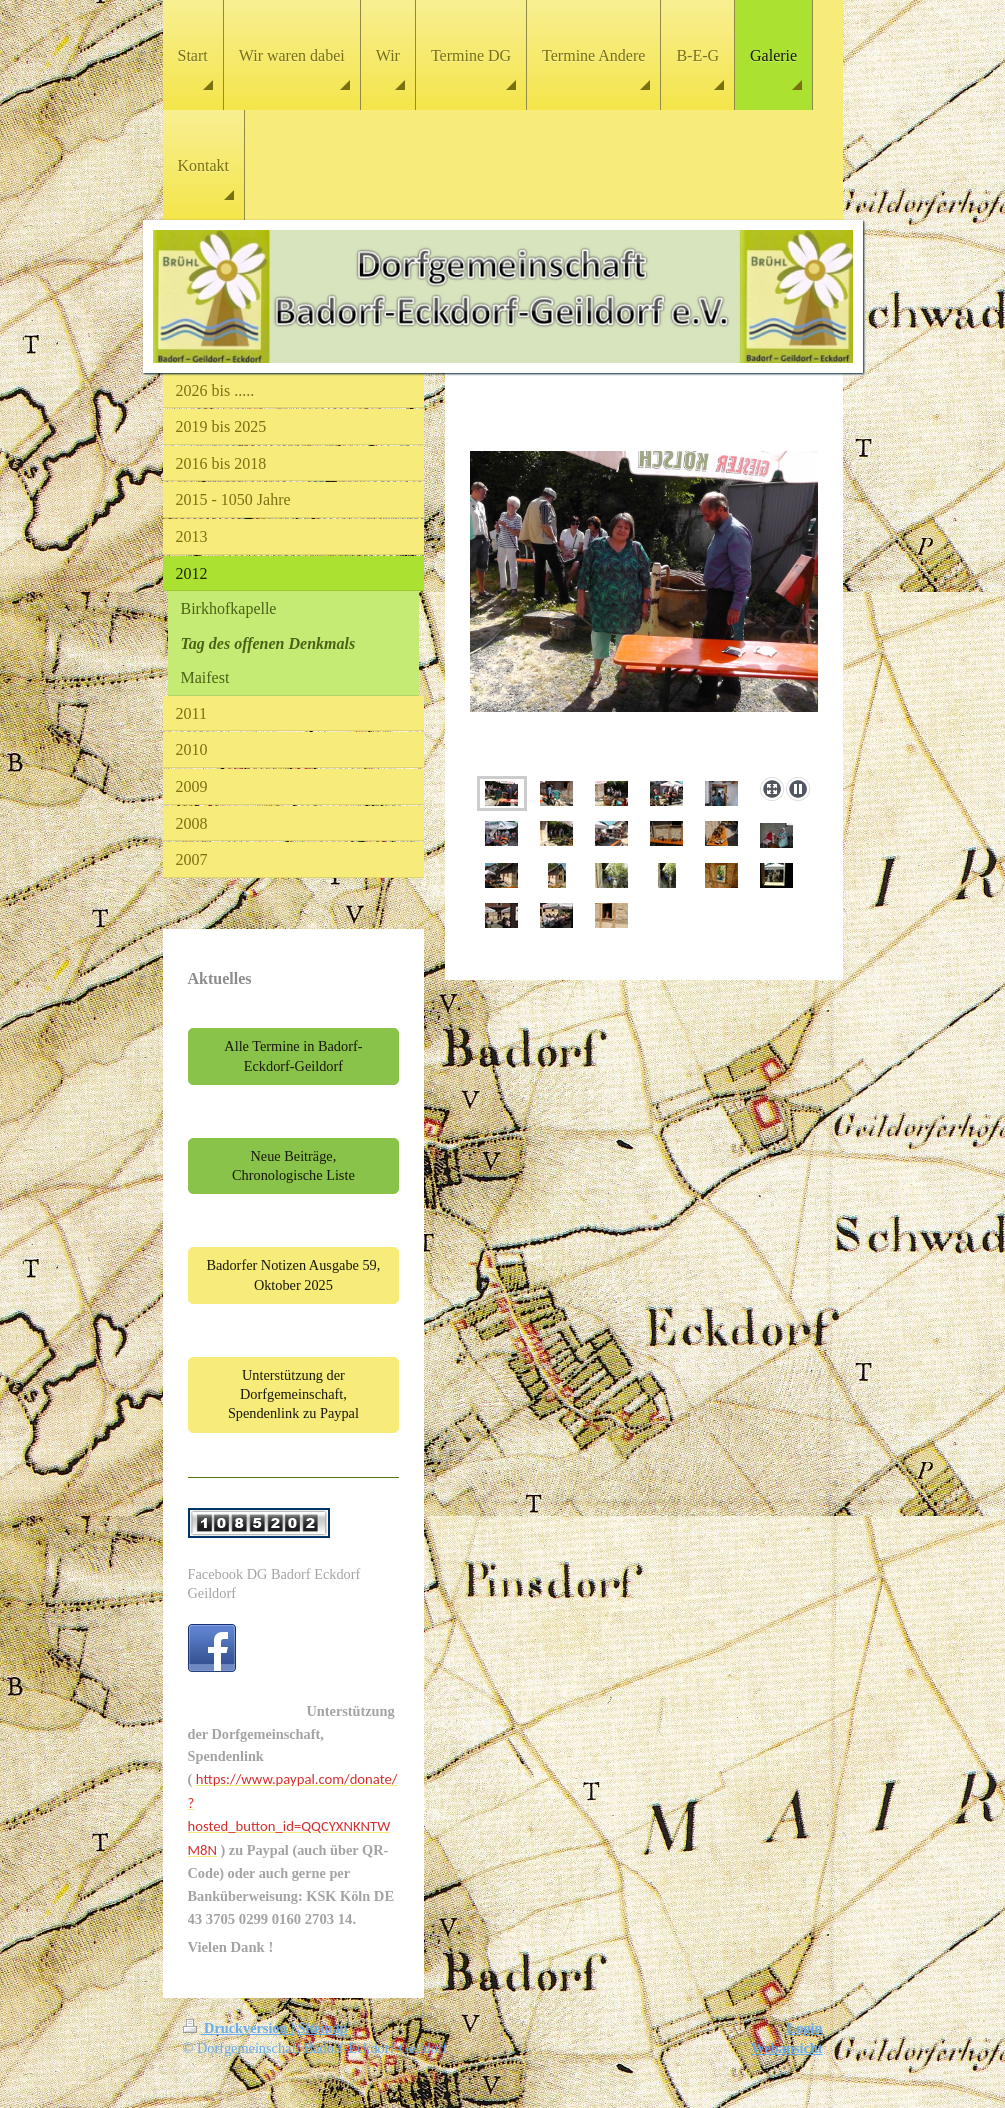 The height and width of the screenshot is (2108, 1005). I want to click on Badorfer Notizen Ausgabe 59, Oktober 2025, so click(293, 1274).